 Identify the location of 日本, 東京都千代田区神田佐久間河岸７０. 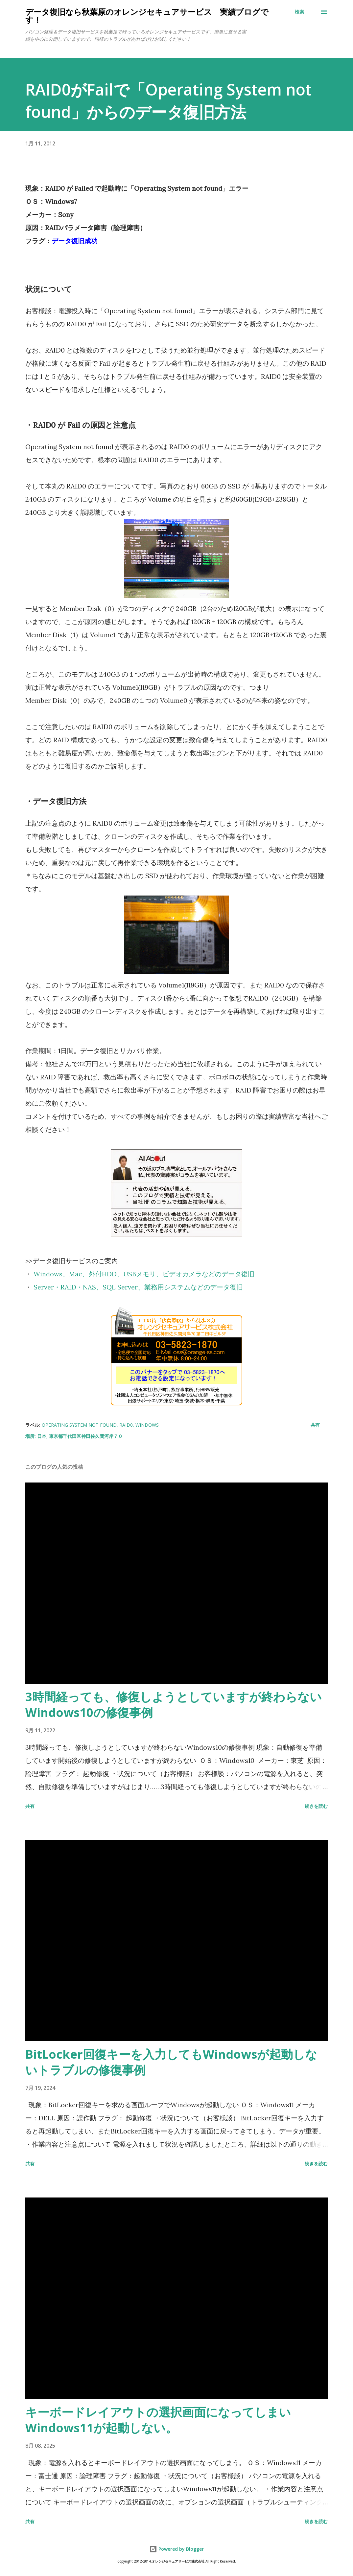
(80, 1436).